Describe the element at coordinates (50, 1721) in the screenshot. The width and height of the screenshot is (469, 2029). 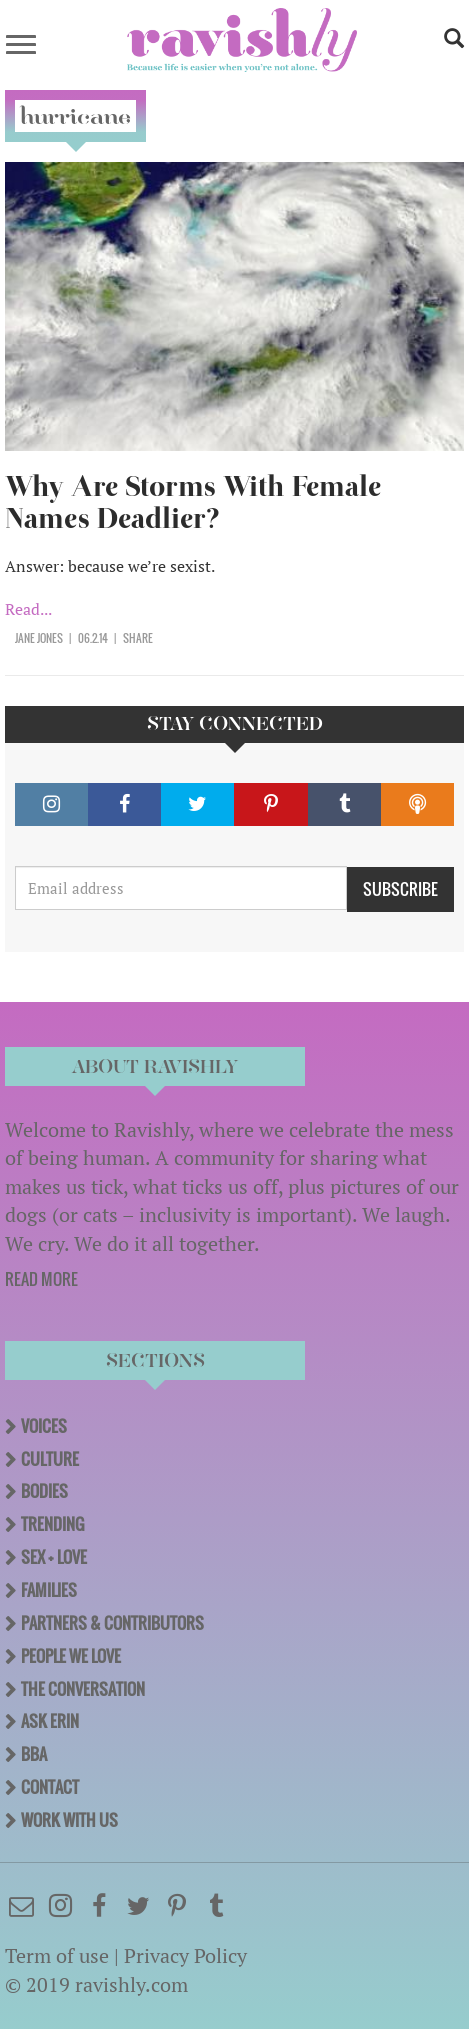
I see `Ask Erin` at that location.